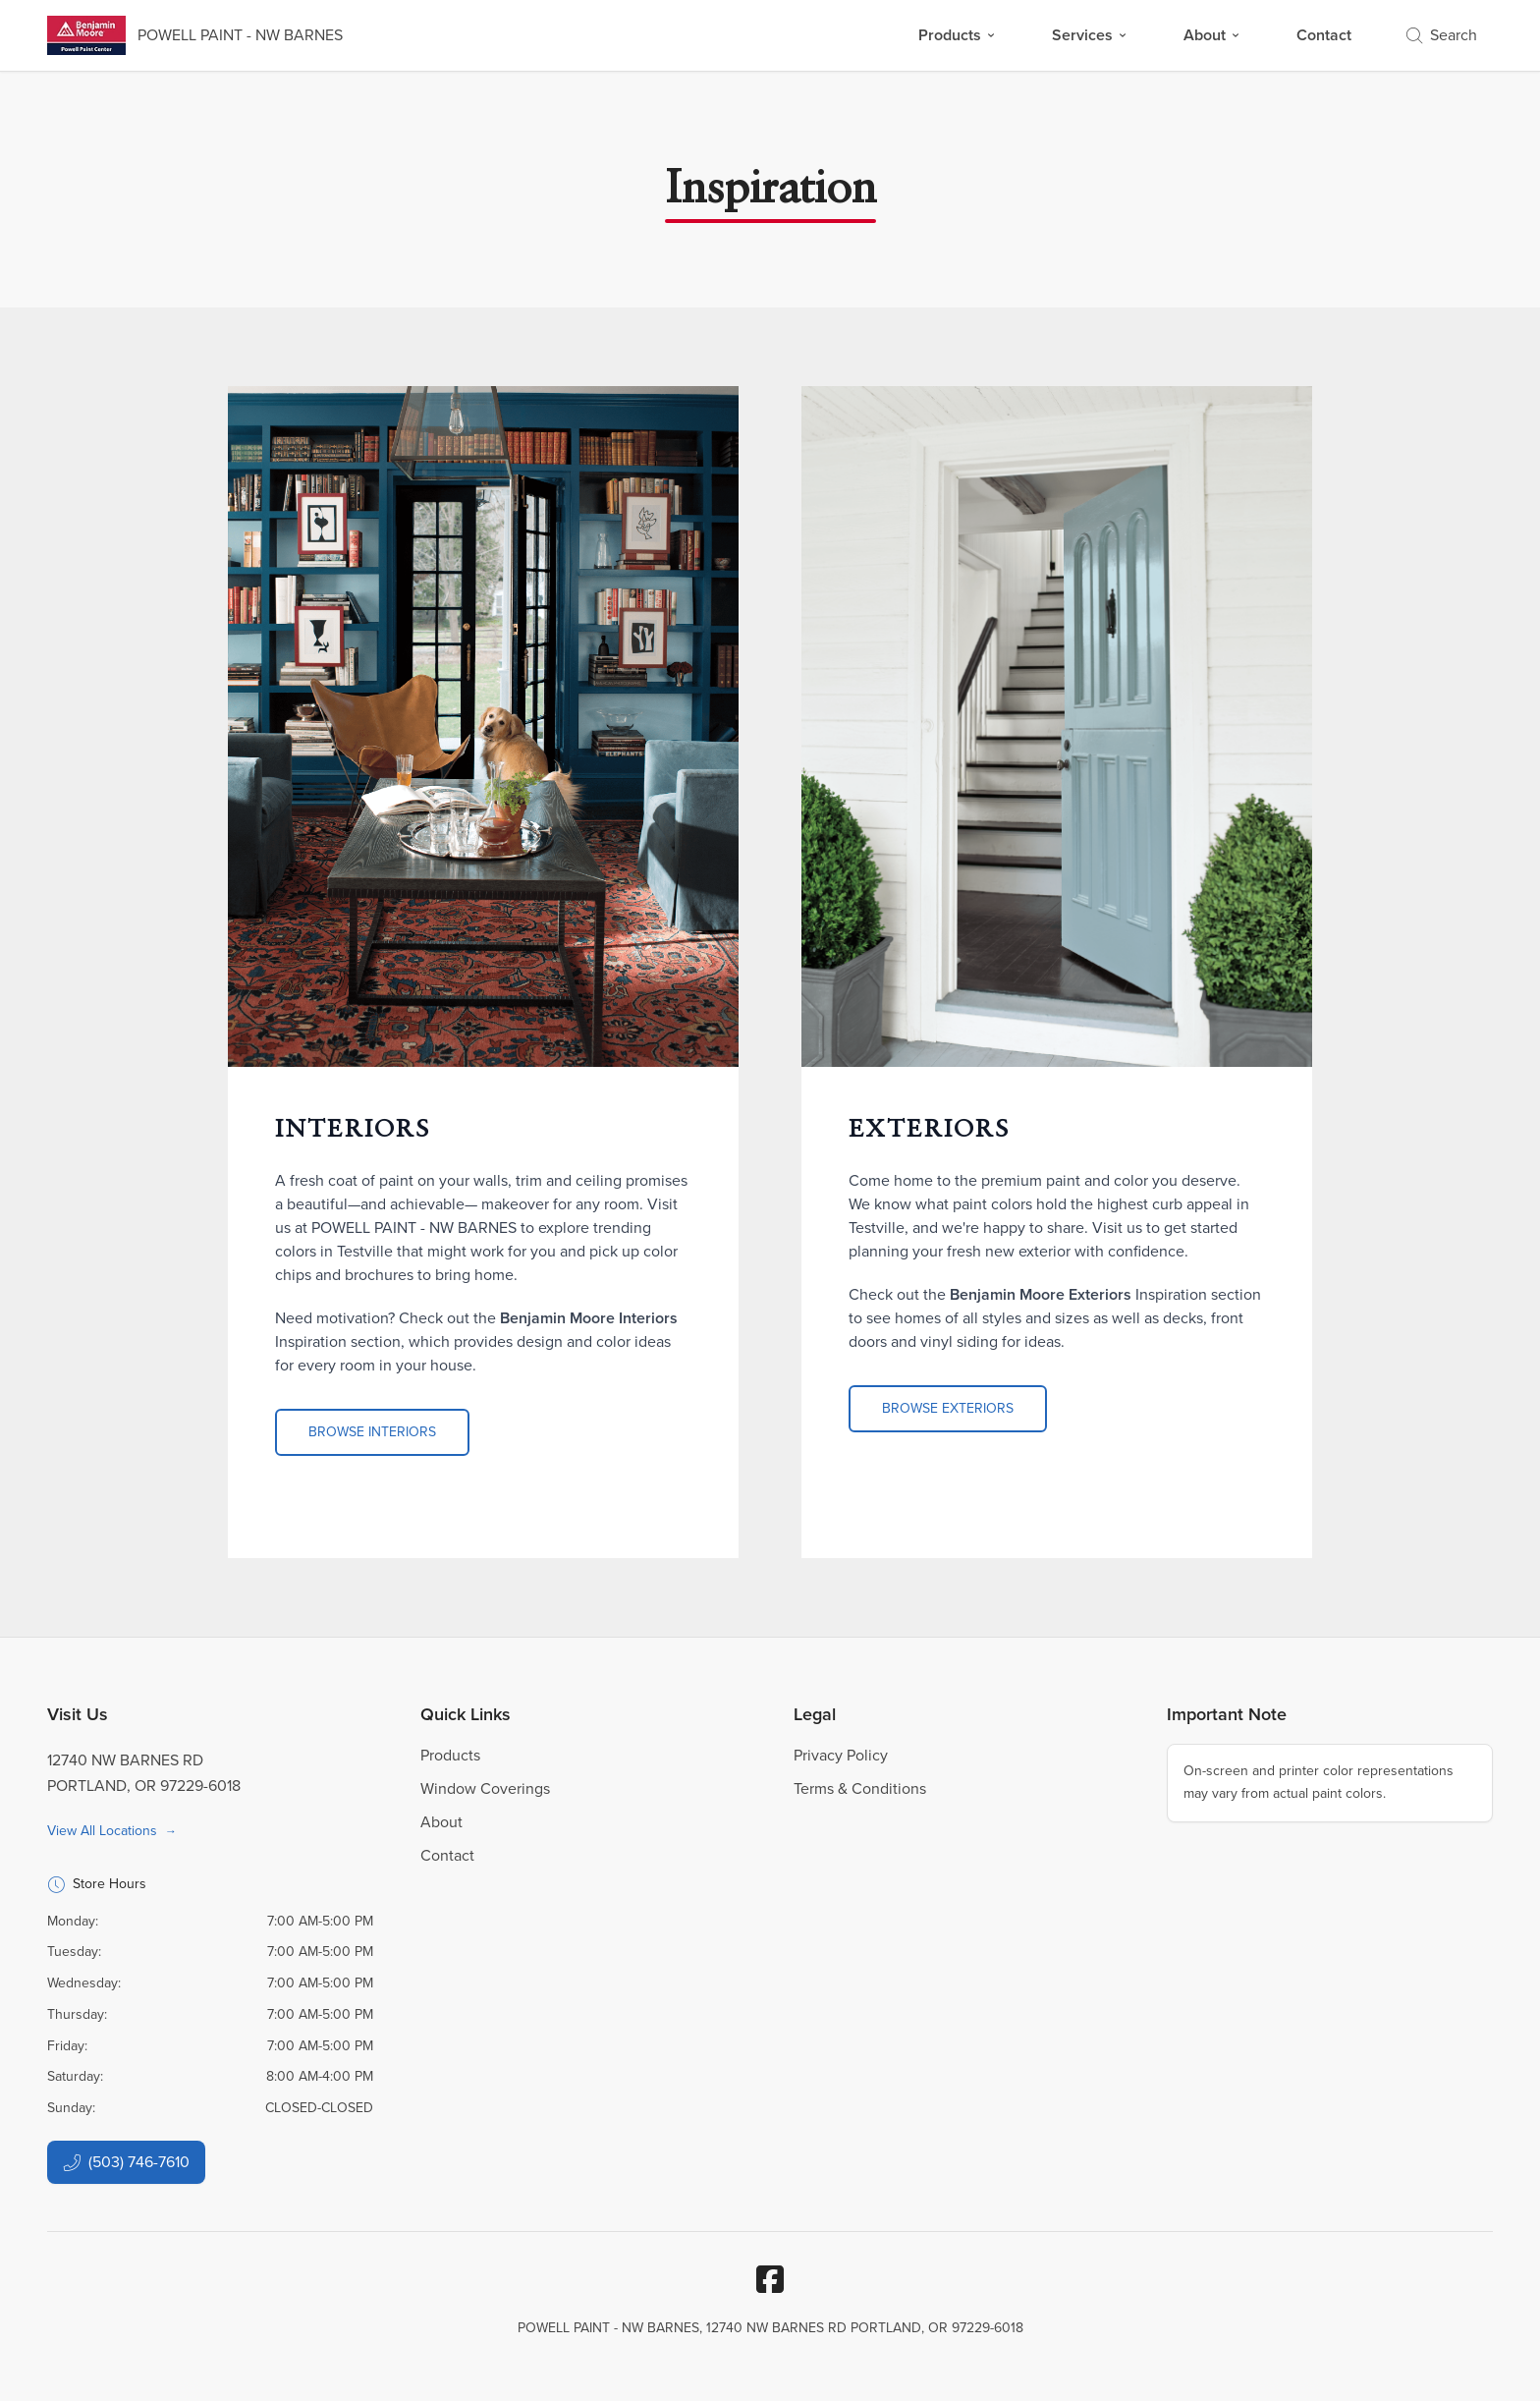  What do you see at coordinates (860, 1788) in the screenshot?
I see `Terms & Conditions` at bounding box center [860, 1788].